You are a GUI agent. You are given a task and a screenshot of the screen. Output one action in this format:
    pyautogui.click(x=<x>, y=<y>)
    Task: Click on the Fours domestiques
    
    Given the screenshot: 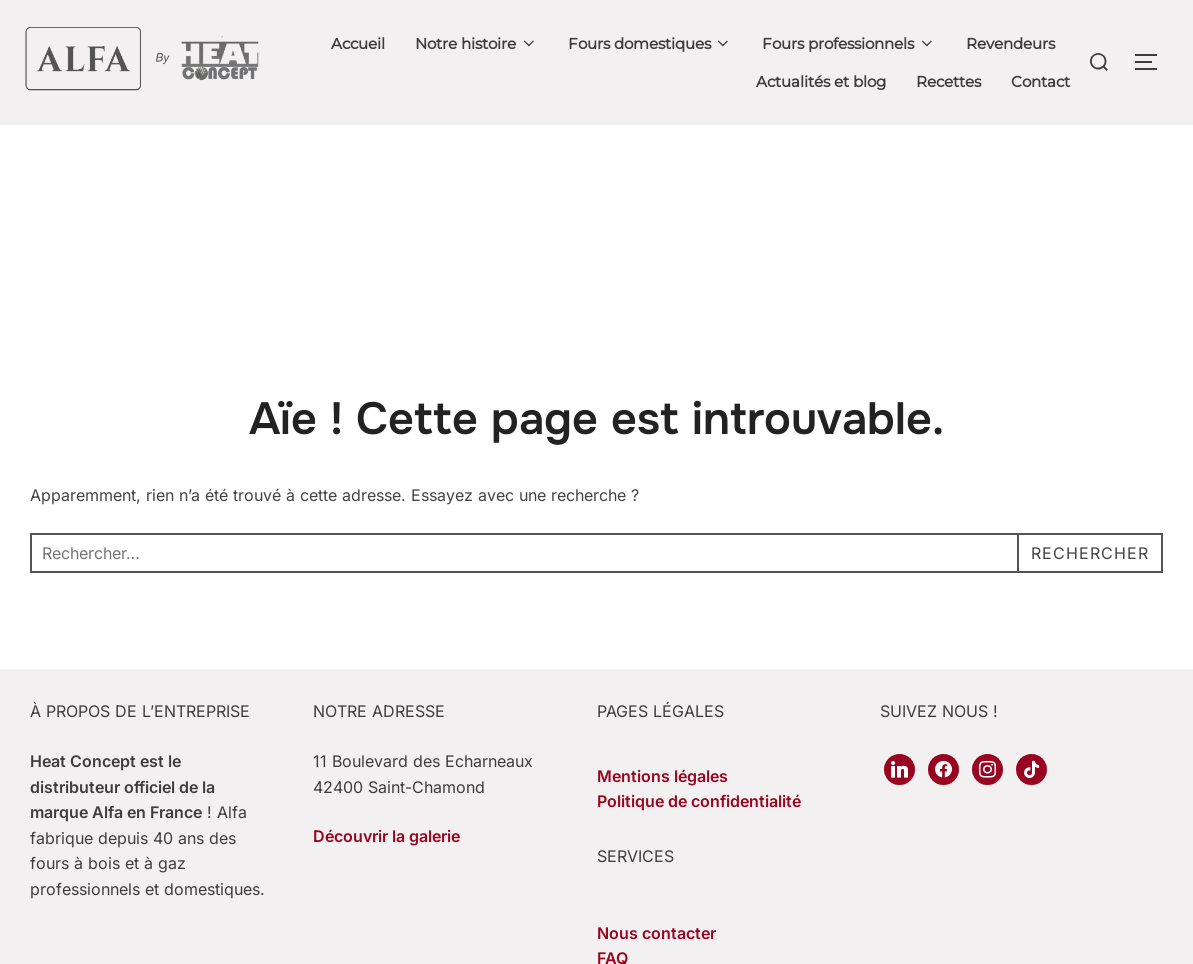 What is the action you would take?
    pyautogui.click(x=650, y=43)
    